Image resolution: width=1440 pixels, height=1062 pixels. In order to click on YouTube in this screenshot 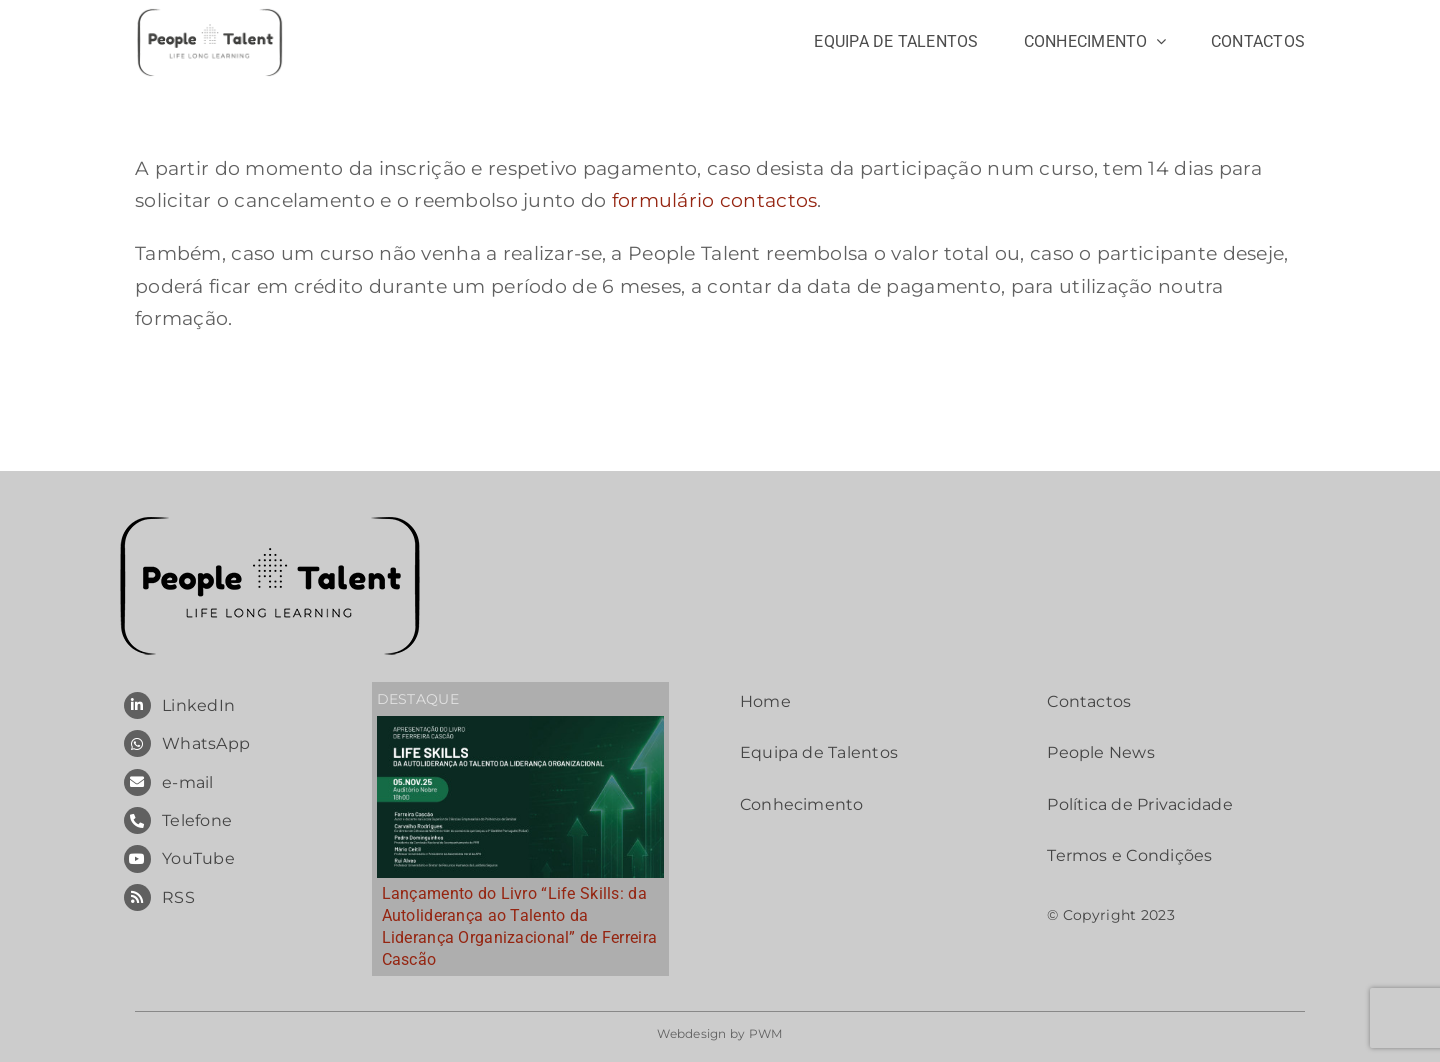, I will do `click(198, 858)`.